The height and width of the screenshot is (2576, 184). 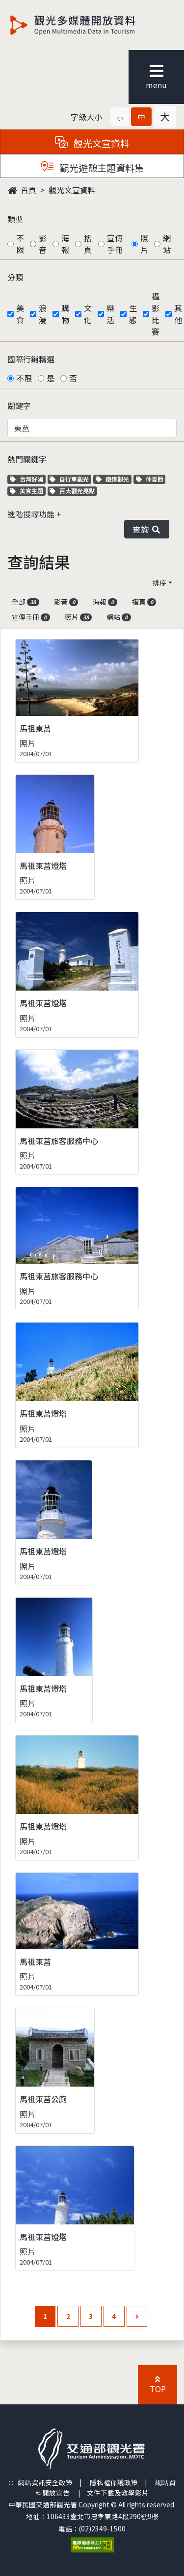 What do you see at coordinates (118, 2493) in the screenshot?
I see `文件下載及教學影片` at bounding box center [118, 2493].